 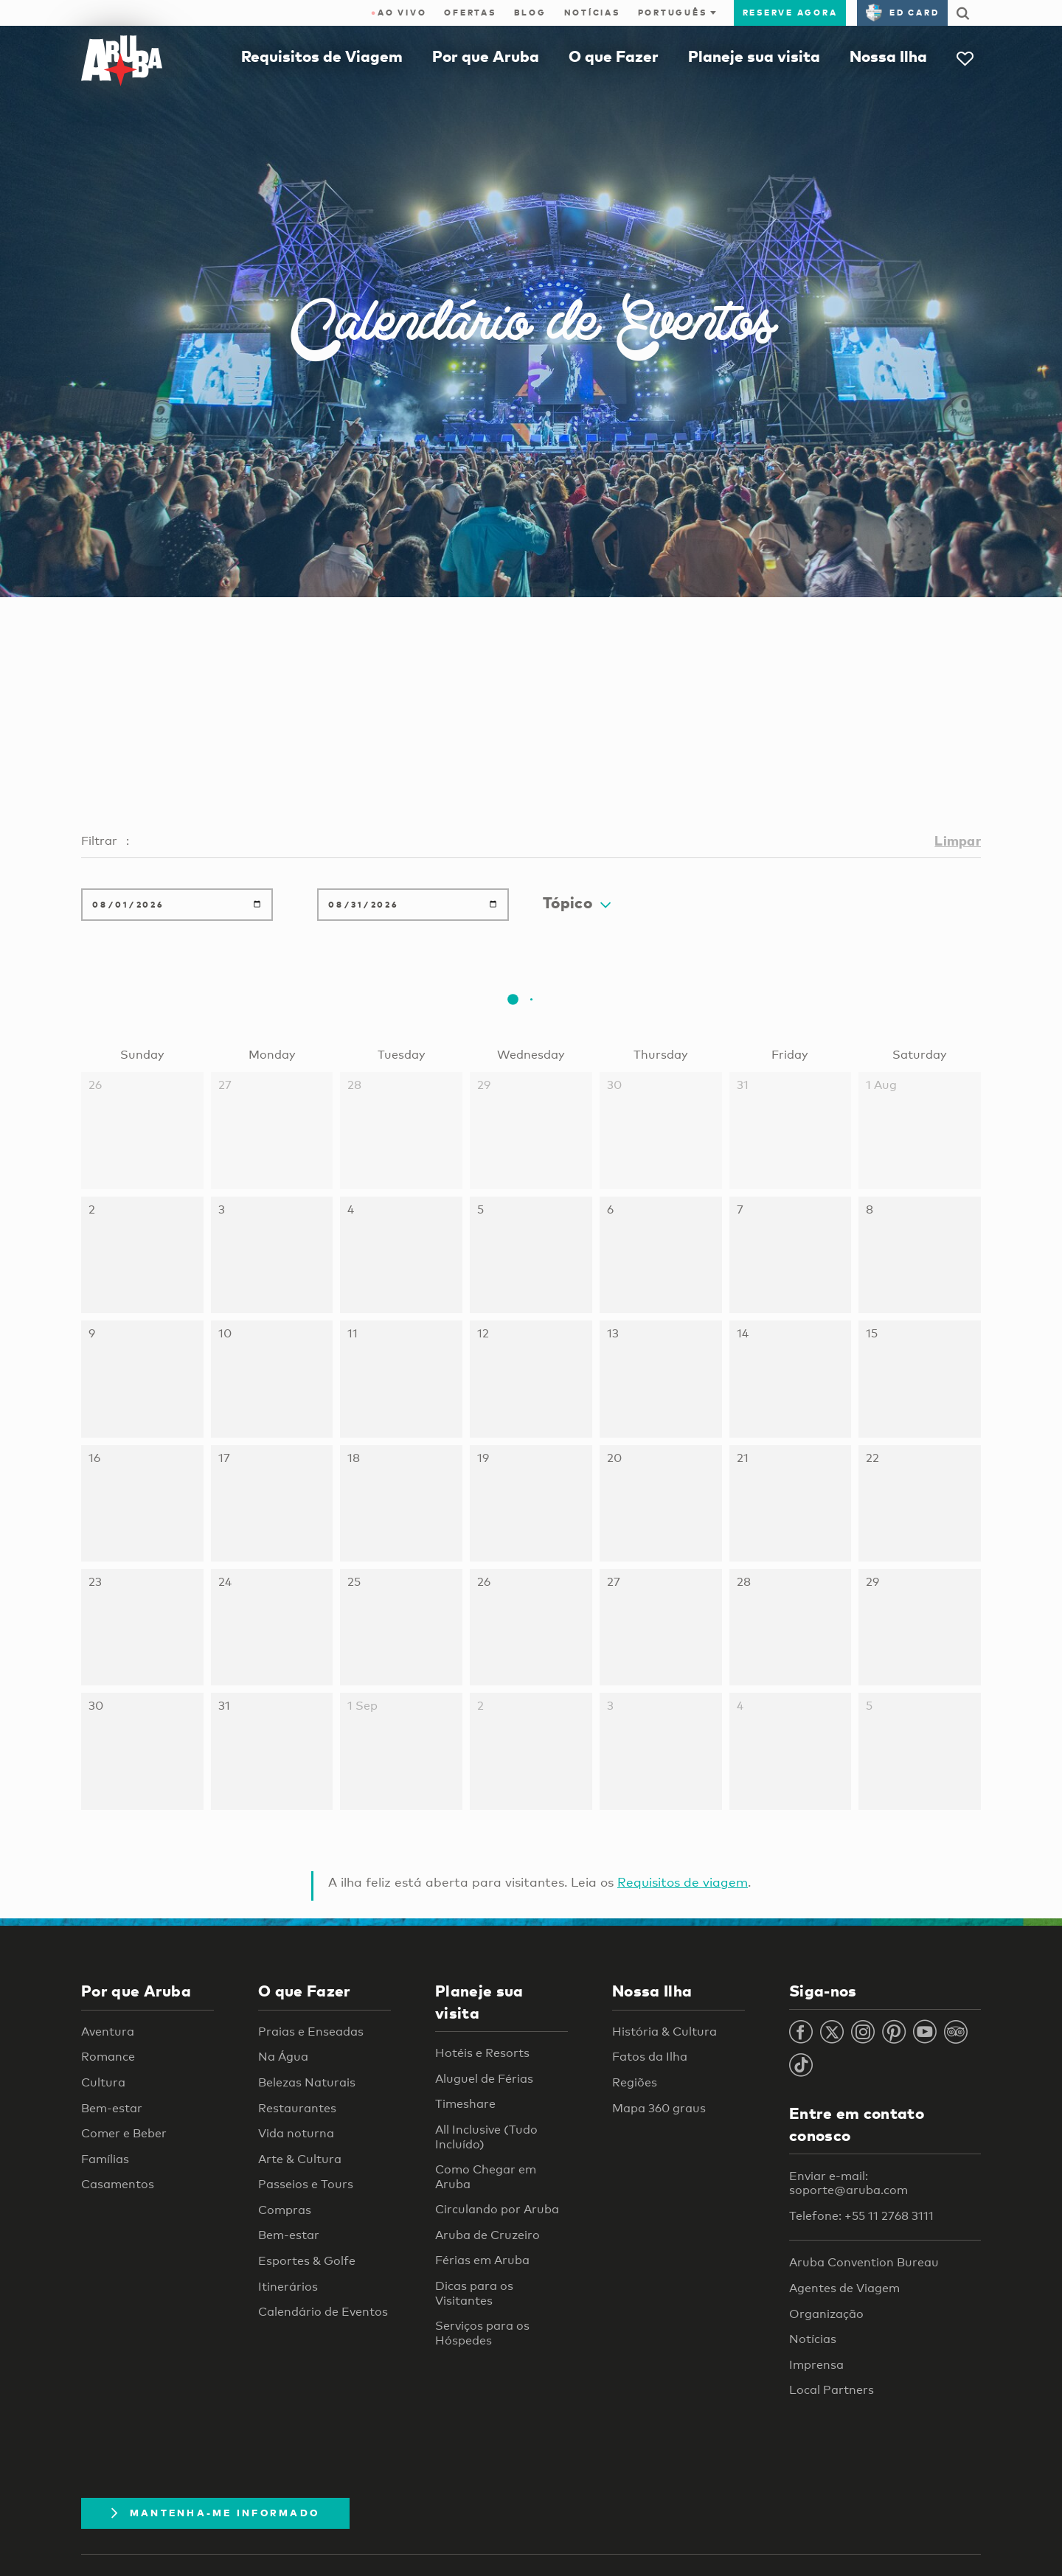 What do you see at coordinates (311, 2032) in the screenshot?
I see `Praias e Enseadas` at bounding box center [311, 2032].